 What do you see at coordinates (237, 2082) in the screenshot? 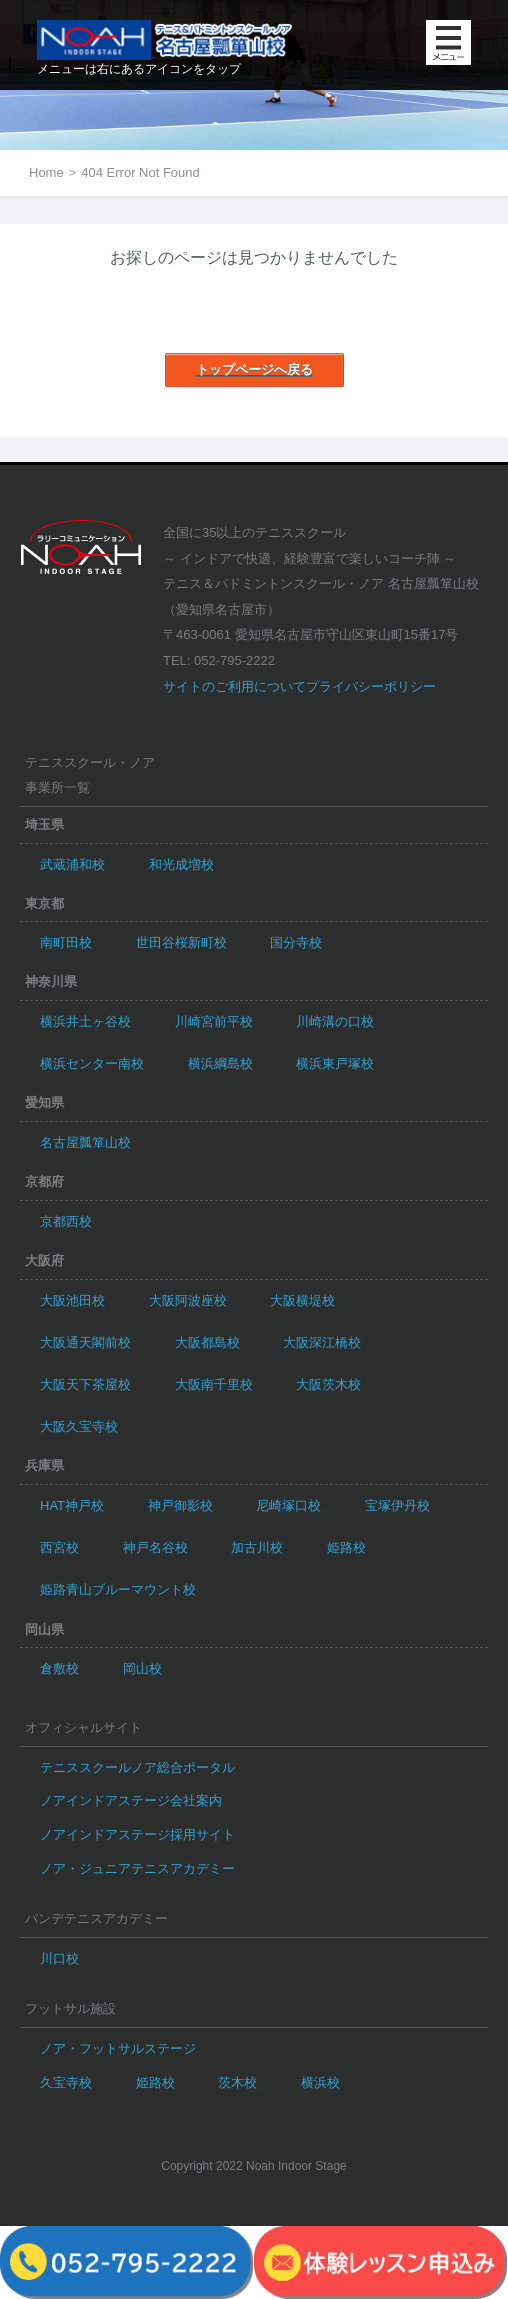
I see `茨木校` at bounding box center [237, 2082].